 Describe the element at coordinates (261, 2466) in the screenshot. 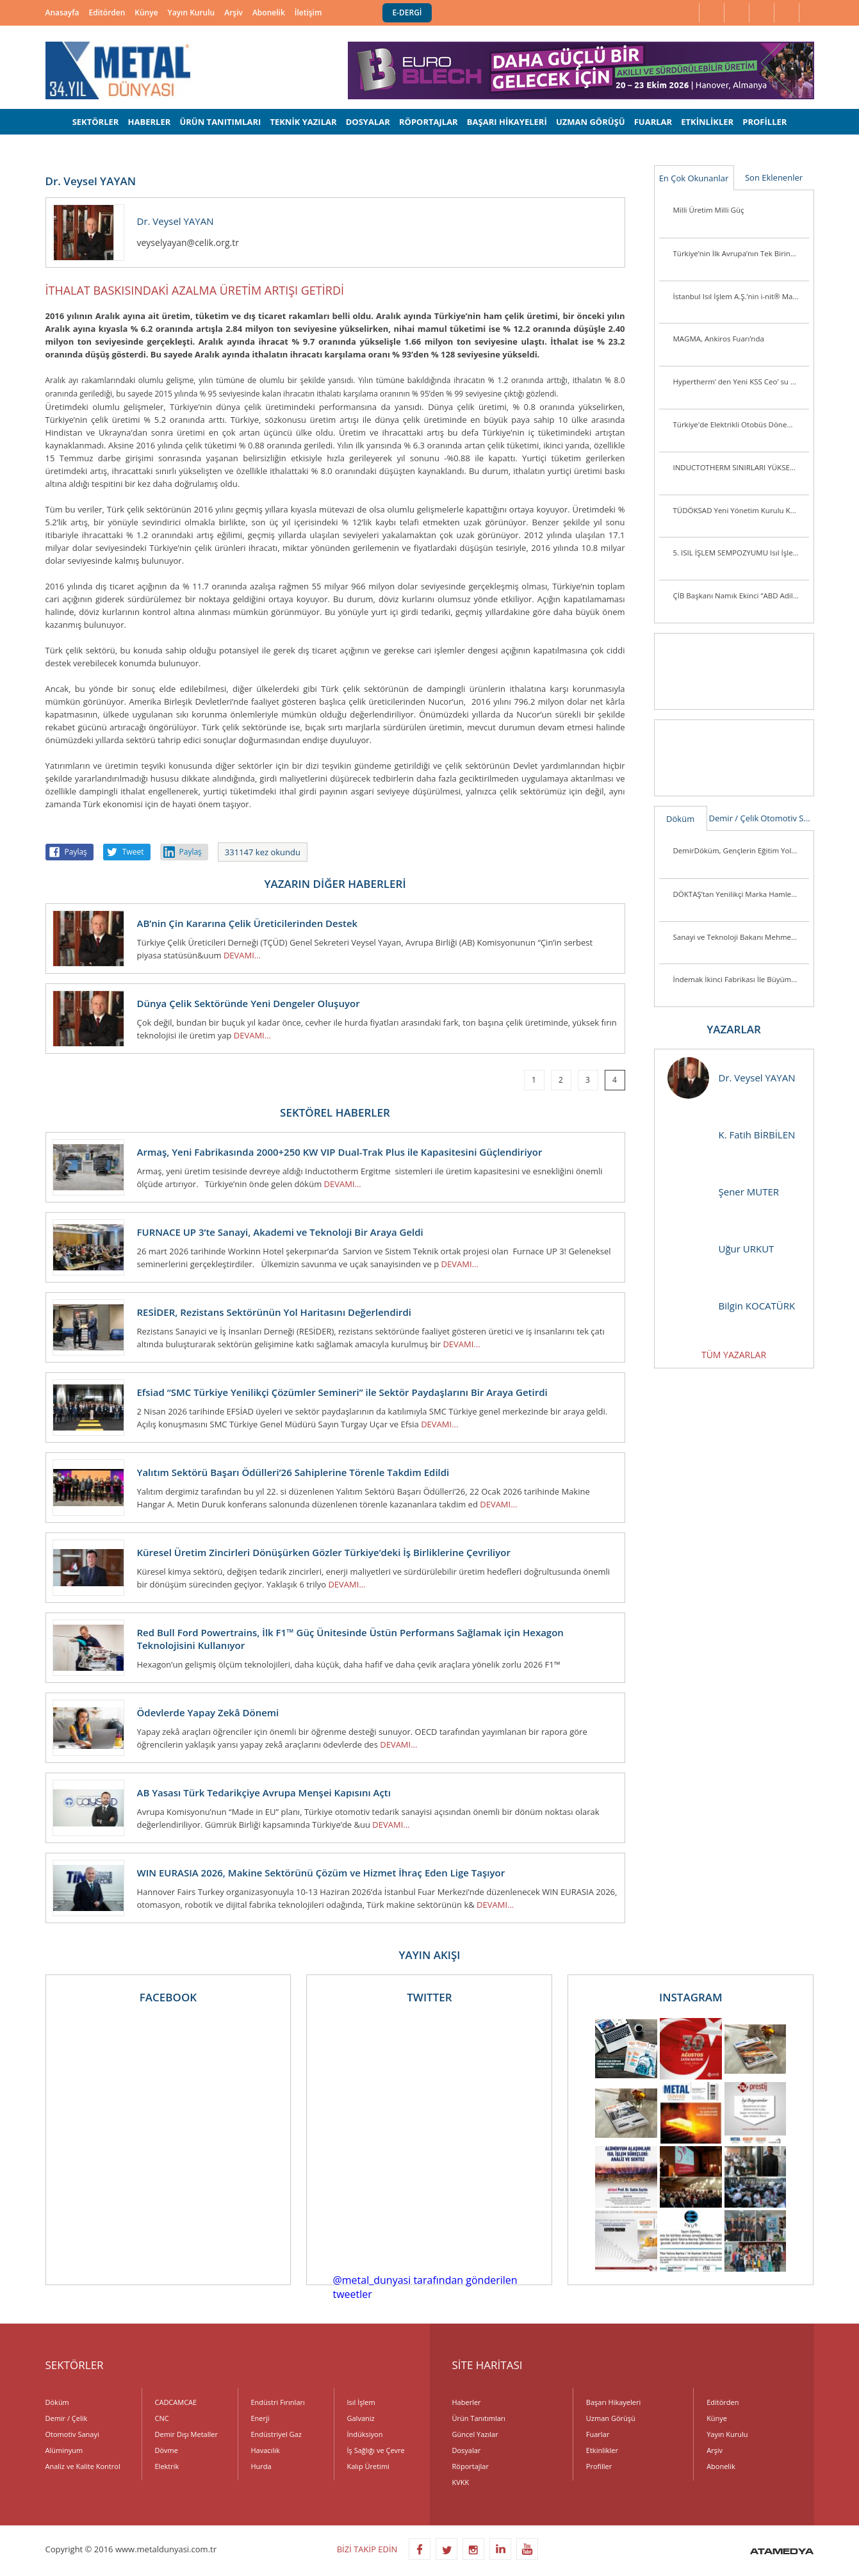

I see `Hurda` at that location.